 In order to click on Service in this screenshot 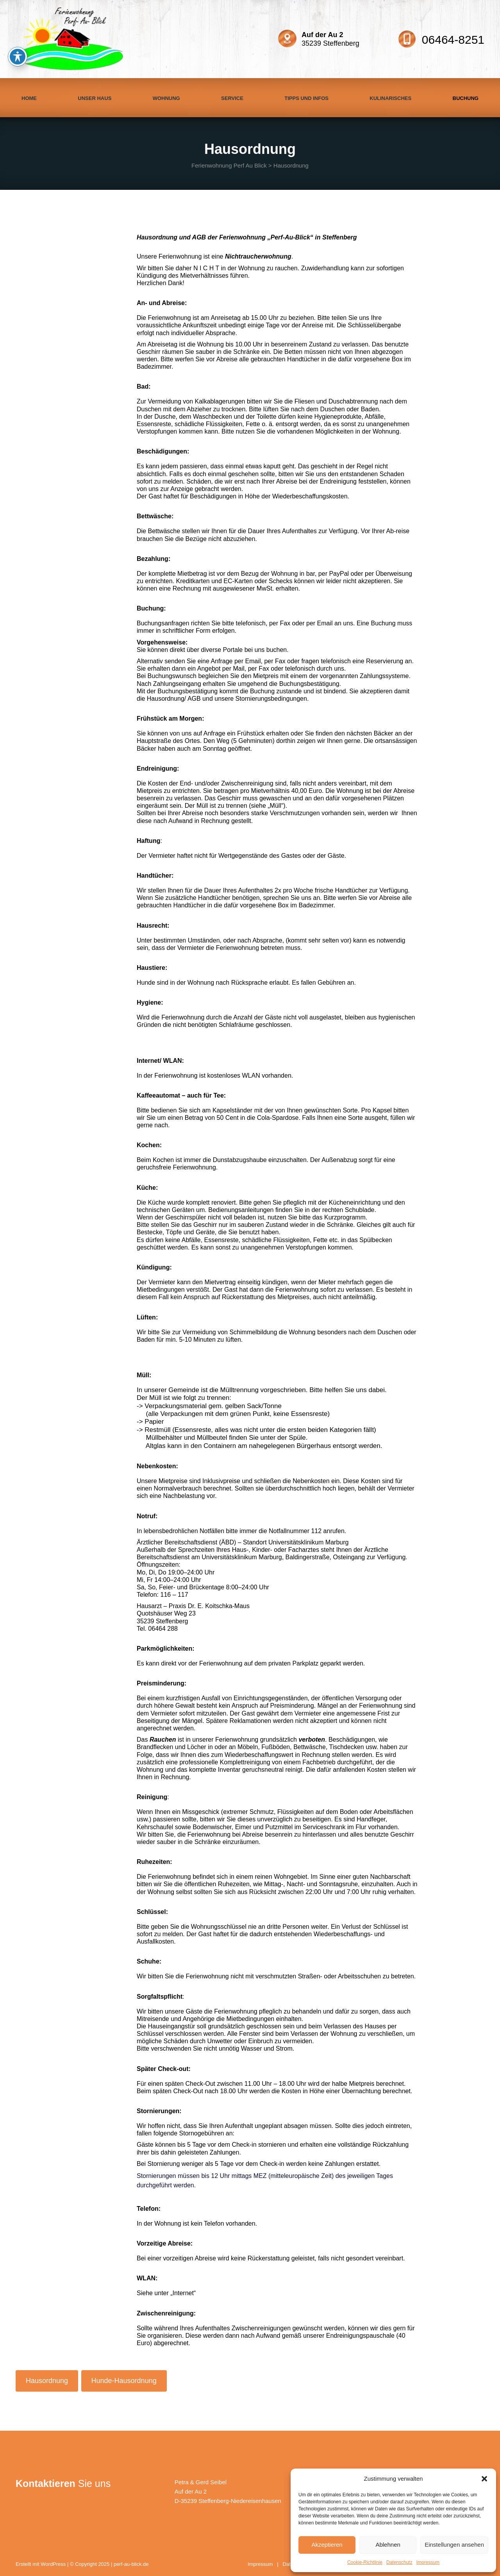, I will do `click(232, 98)`.